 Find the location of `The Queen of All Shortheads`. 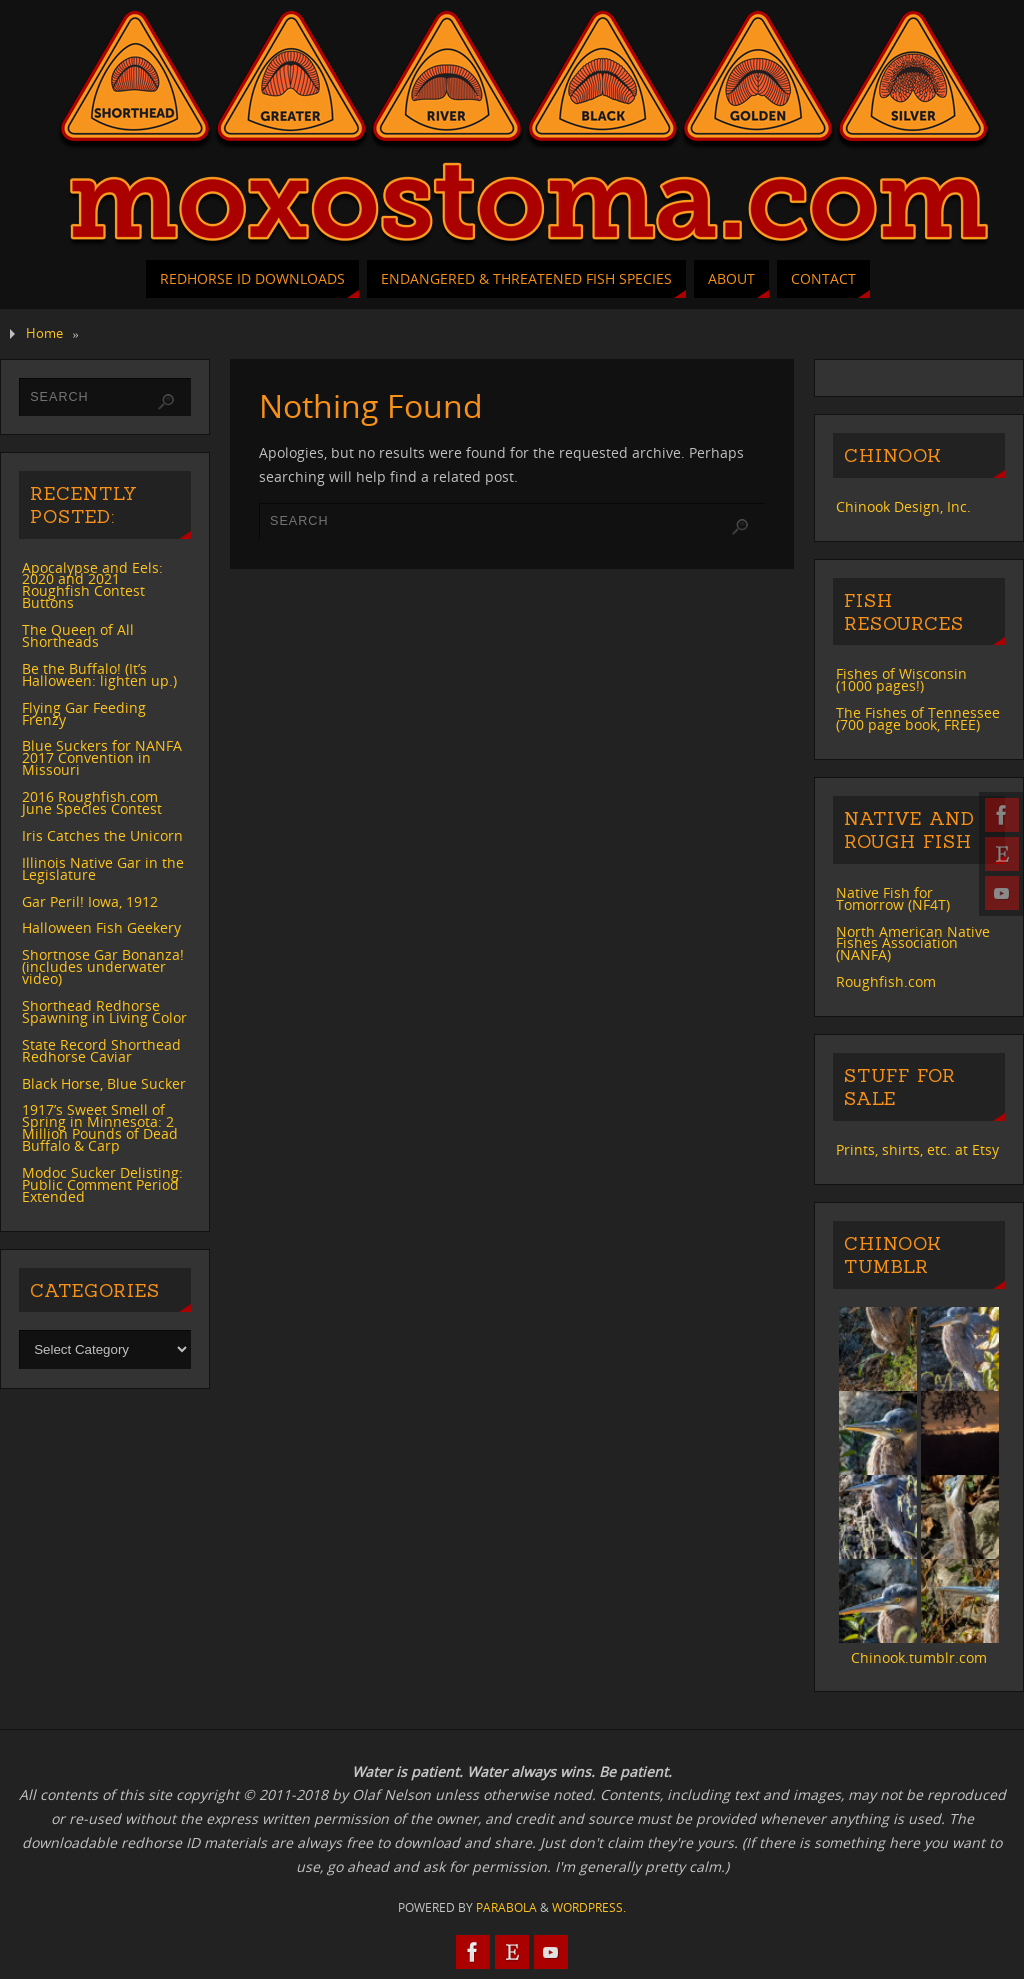

The Queen of All Shortheads is located at coordinates (78, 635).